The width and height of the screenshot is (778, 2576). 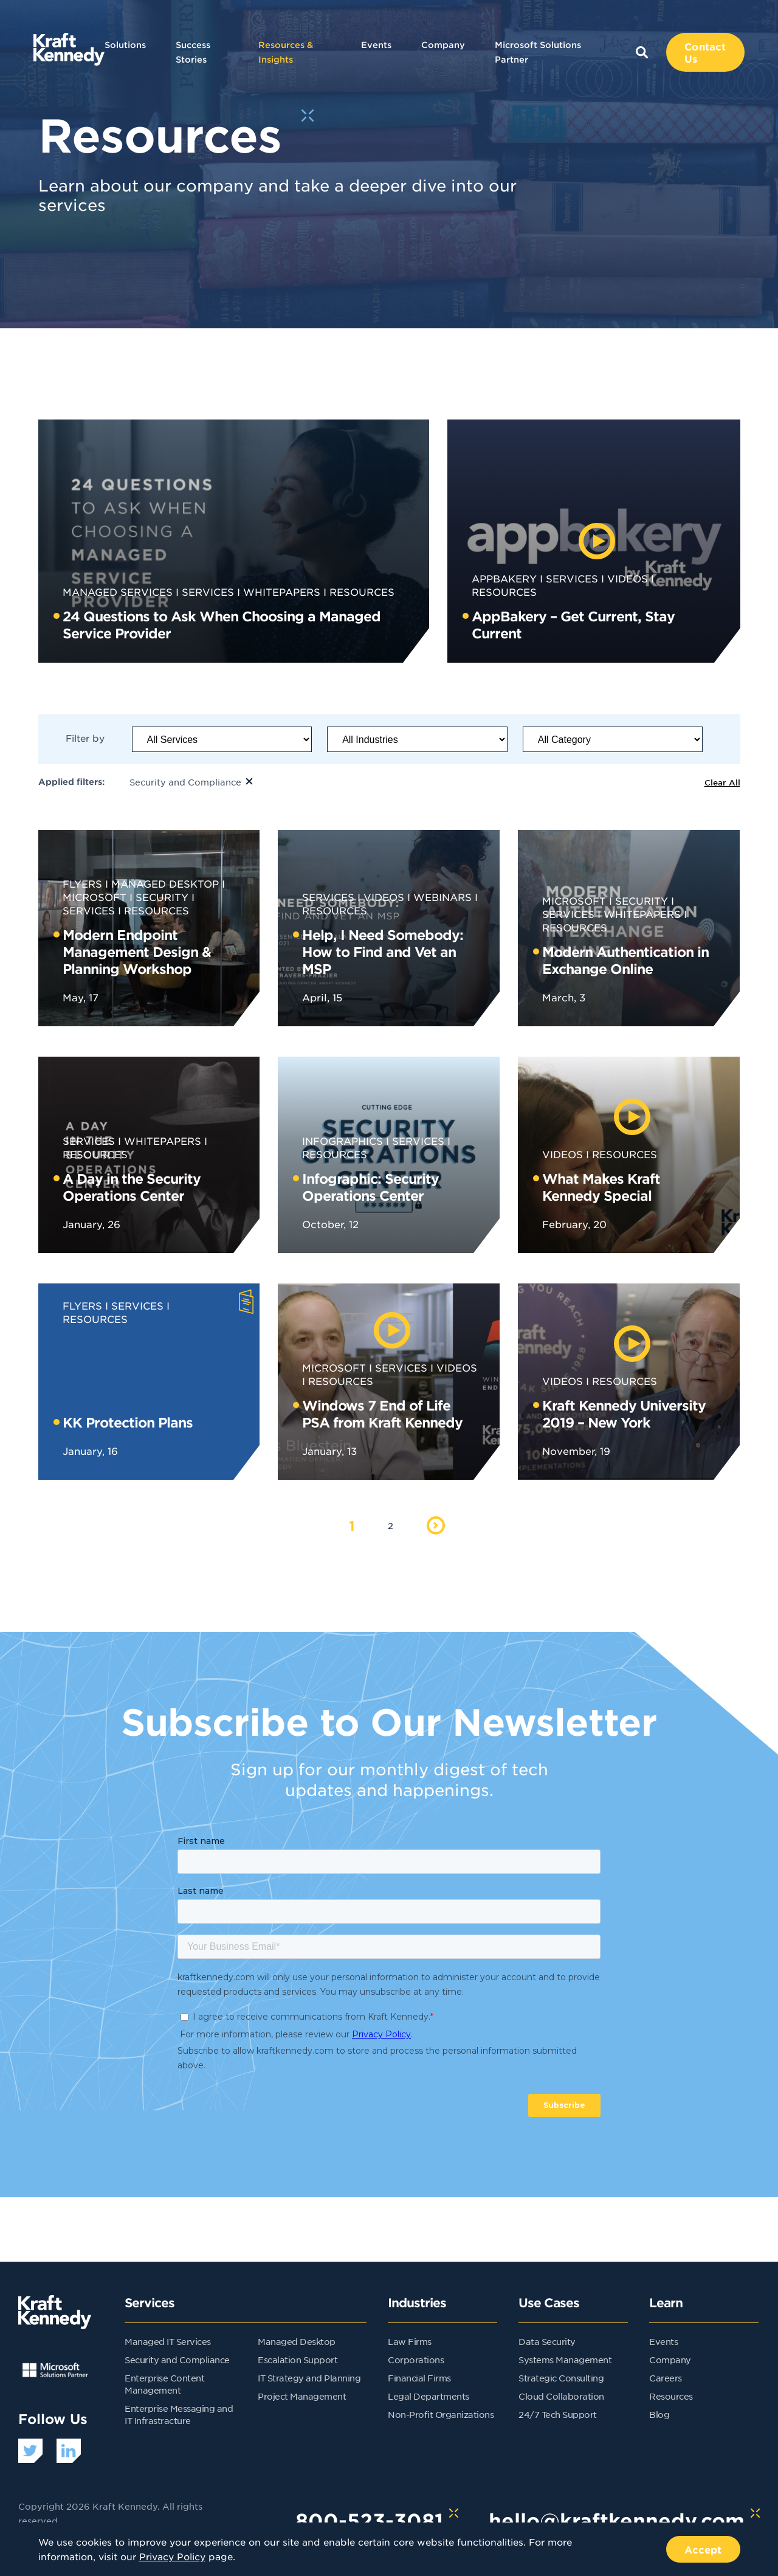 I want to click on Security and Compliance, so click(x=177, y=2359).